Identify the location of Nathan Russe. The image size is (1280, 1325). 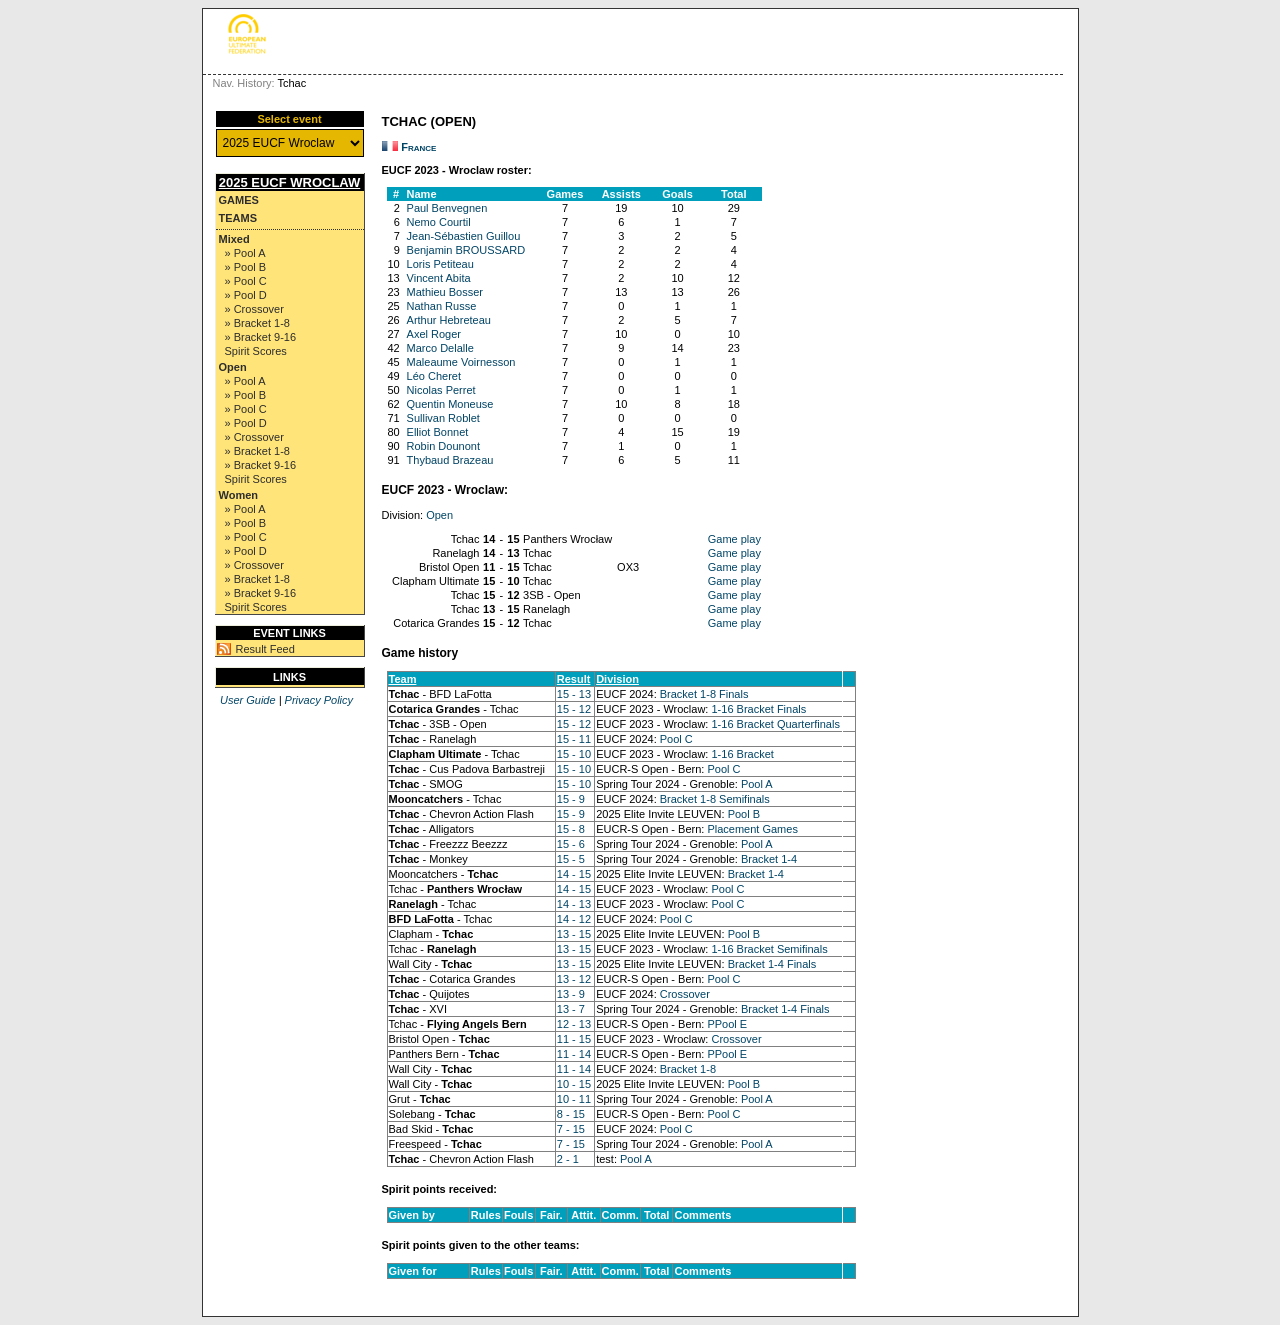
(442, 306).